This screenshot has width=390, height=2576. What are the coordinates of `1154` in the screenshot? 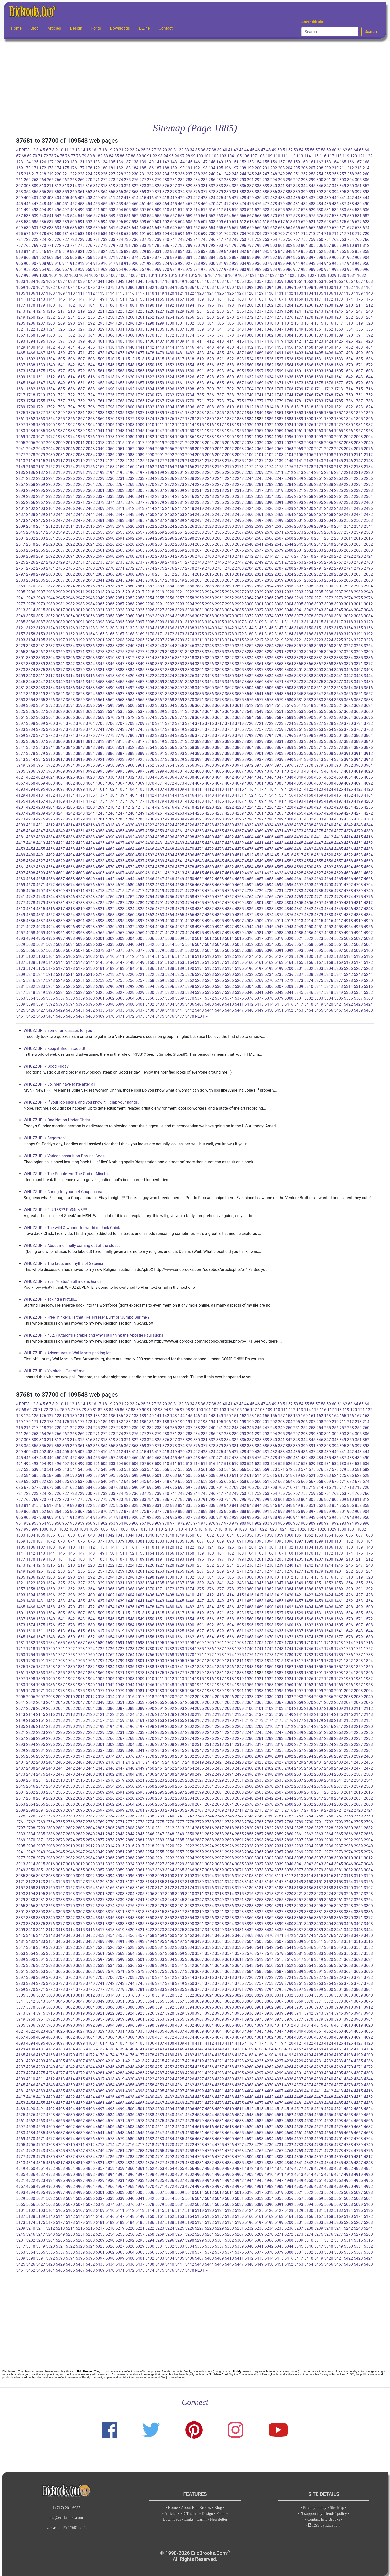 It's located at (149, 299).